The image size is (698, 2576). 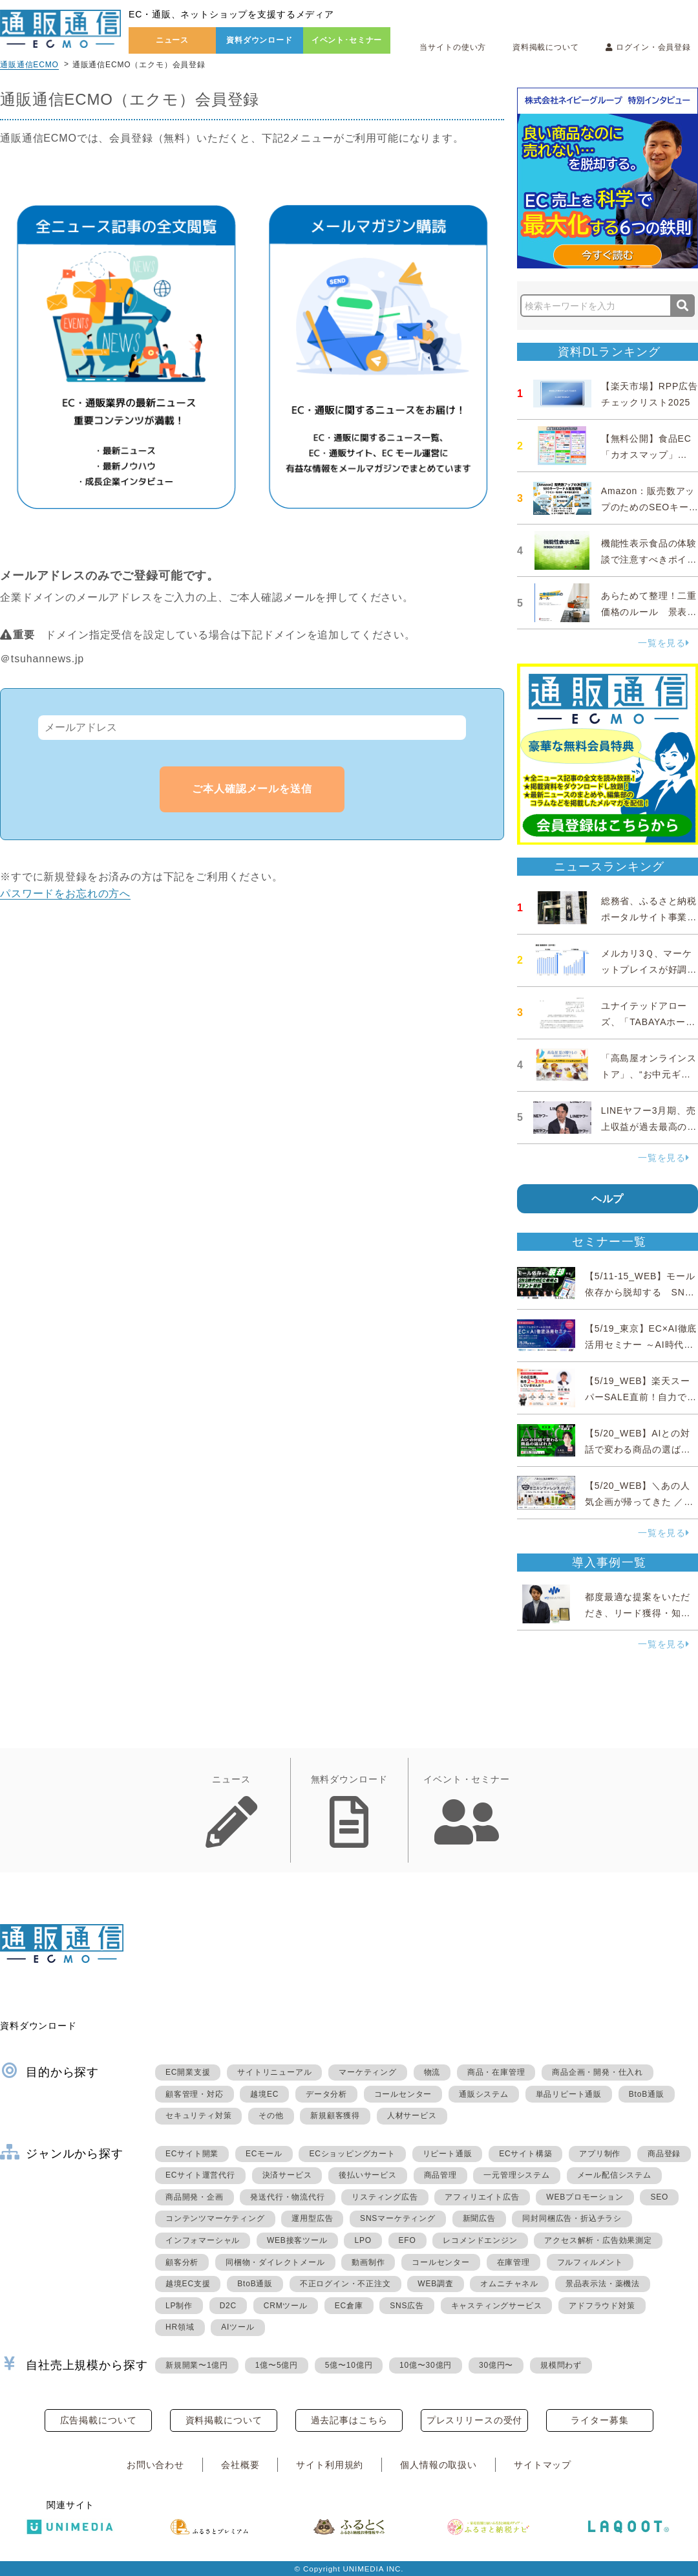 I want to click on 商品管理, so click(x=440, y=2175).